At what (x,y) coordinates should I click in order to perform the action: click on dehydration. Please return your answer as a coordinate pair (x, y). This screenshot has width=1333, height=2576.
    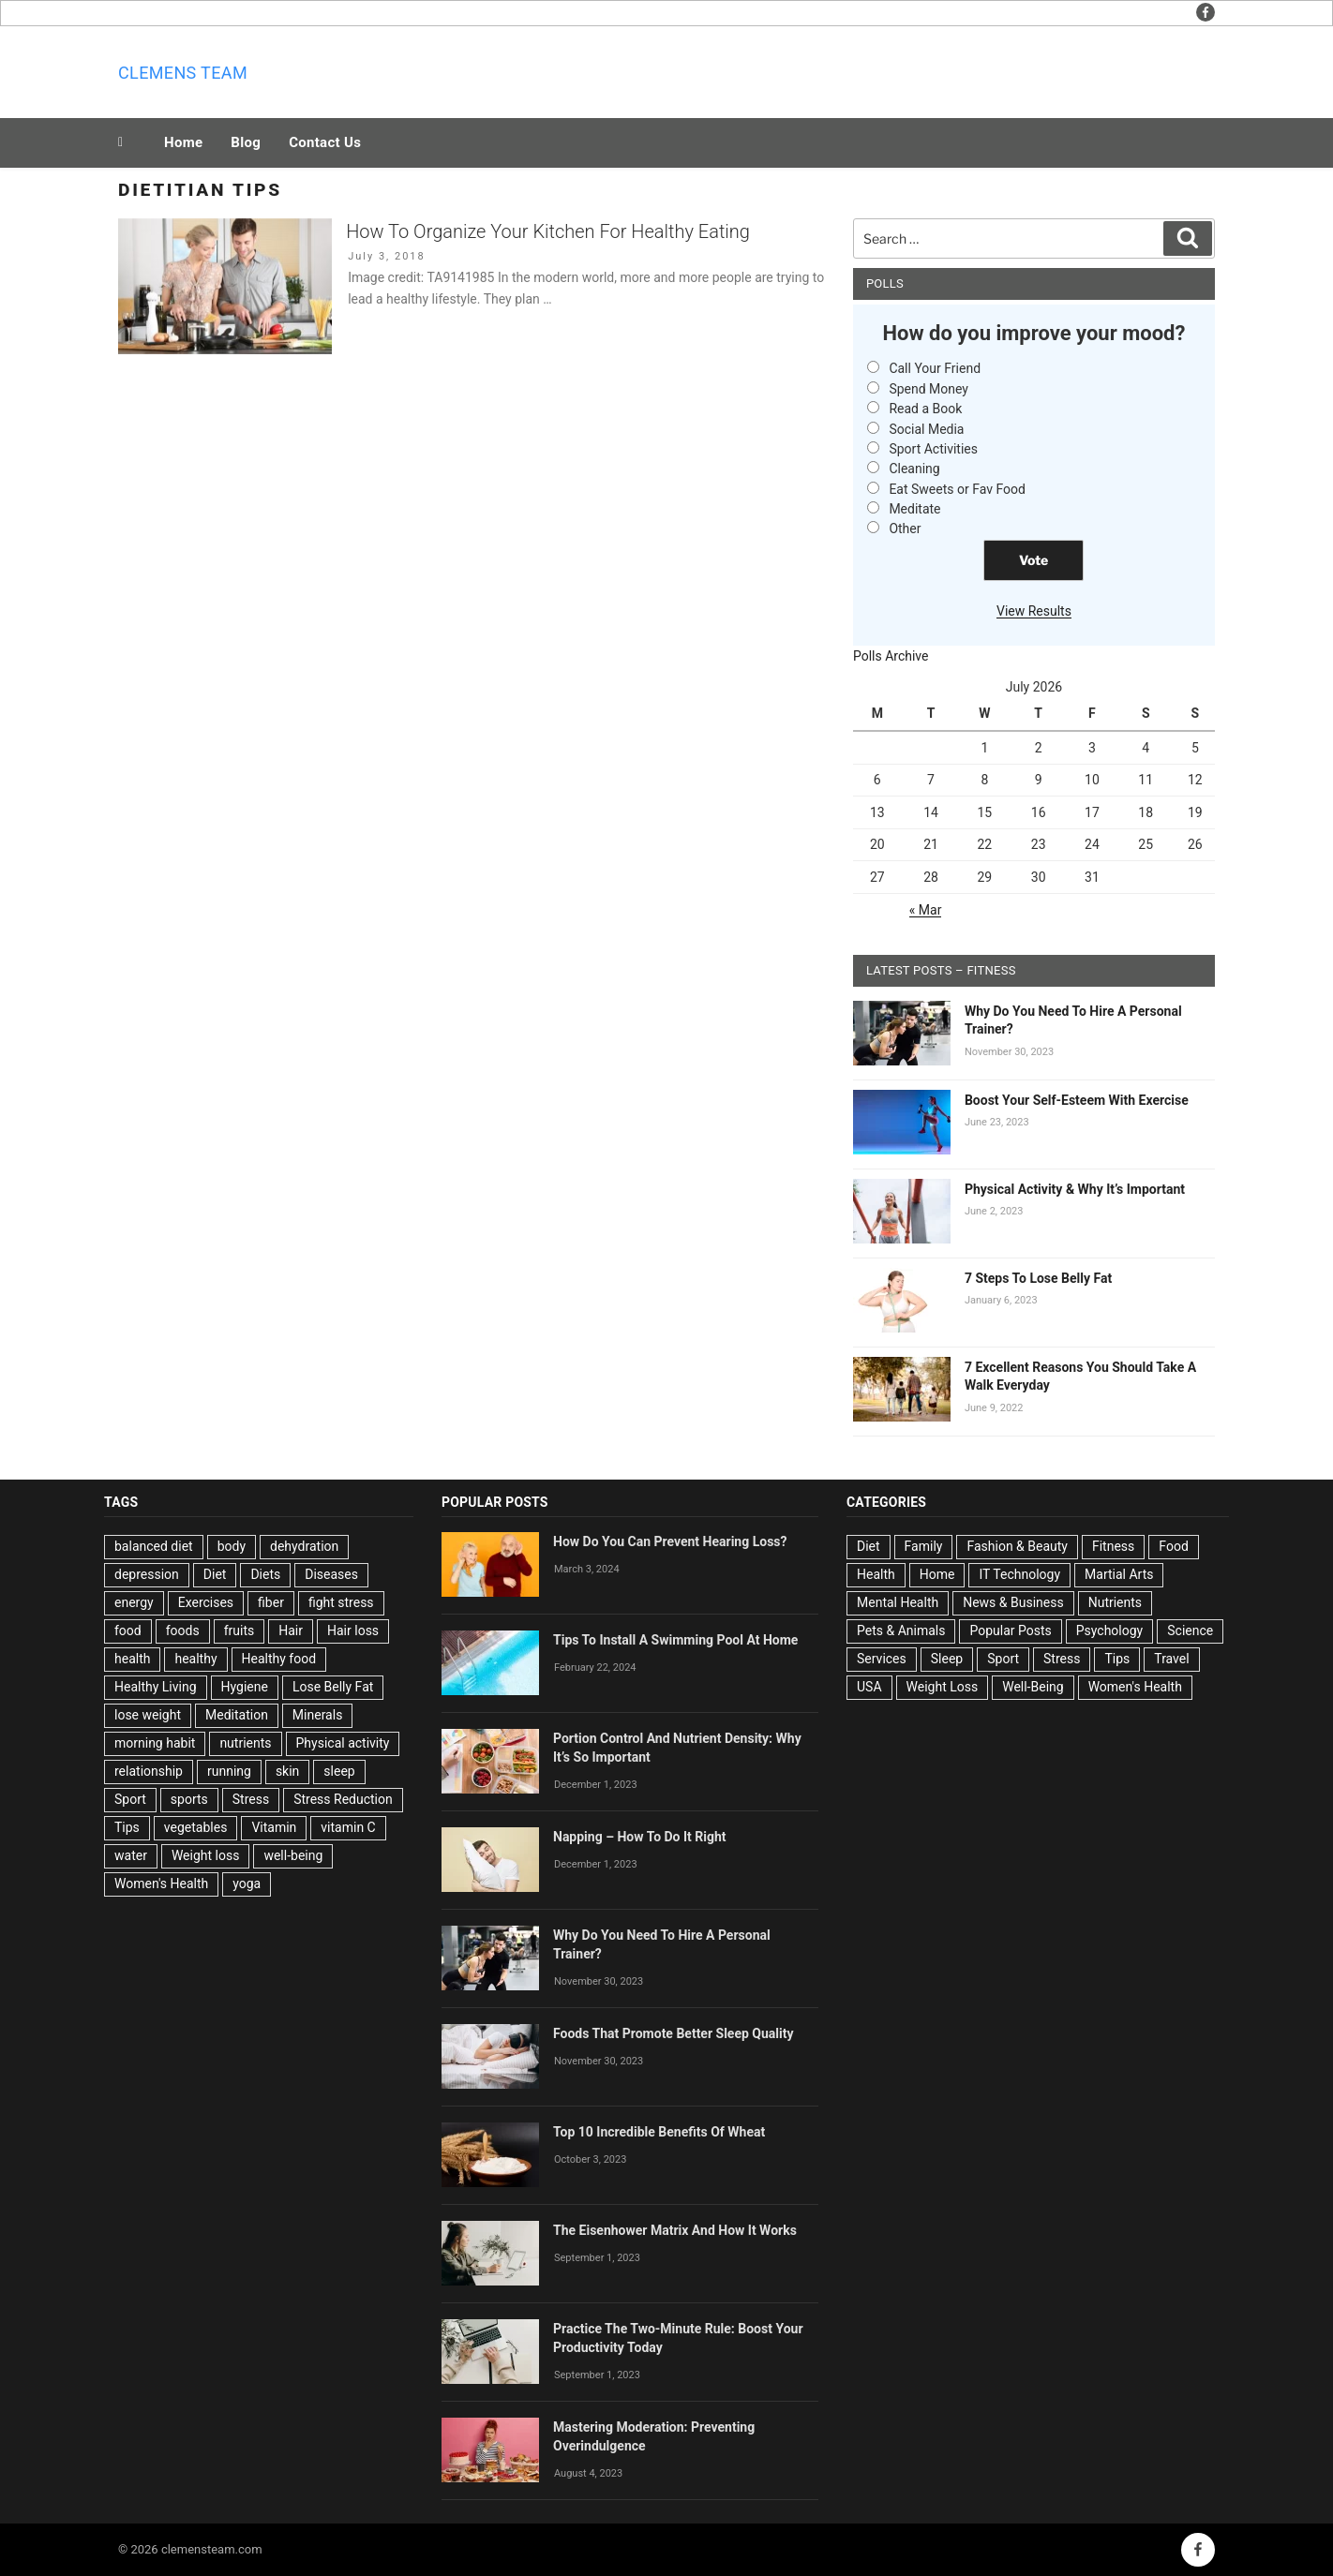
    Looking at the image, I should click on (304, 1546).